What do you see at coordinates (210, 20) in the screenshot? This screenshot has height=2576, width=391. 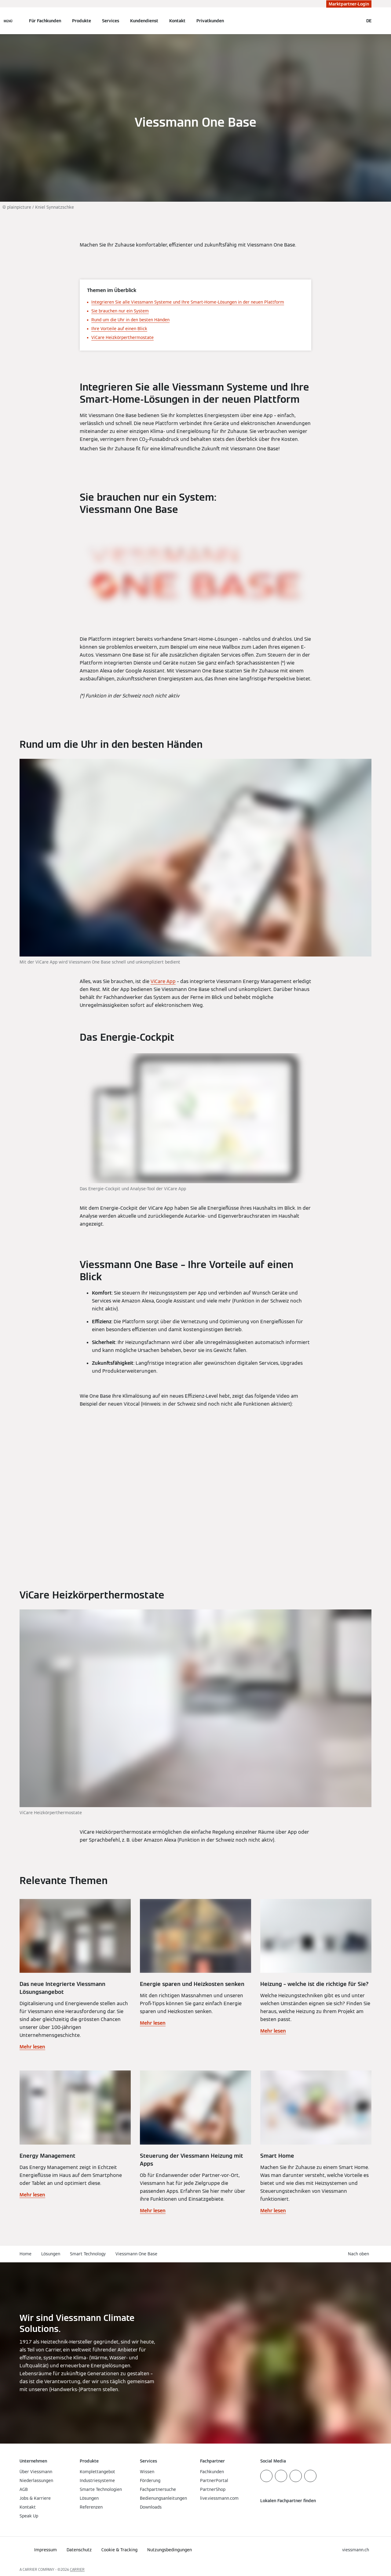 I see `Privatkunden [button]` at bounding box center [210, 20].